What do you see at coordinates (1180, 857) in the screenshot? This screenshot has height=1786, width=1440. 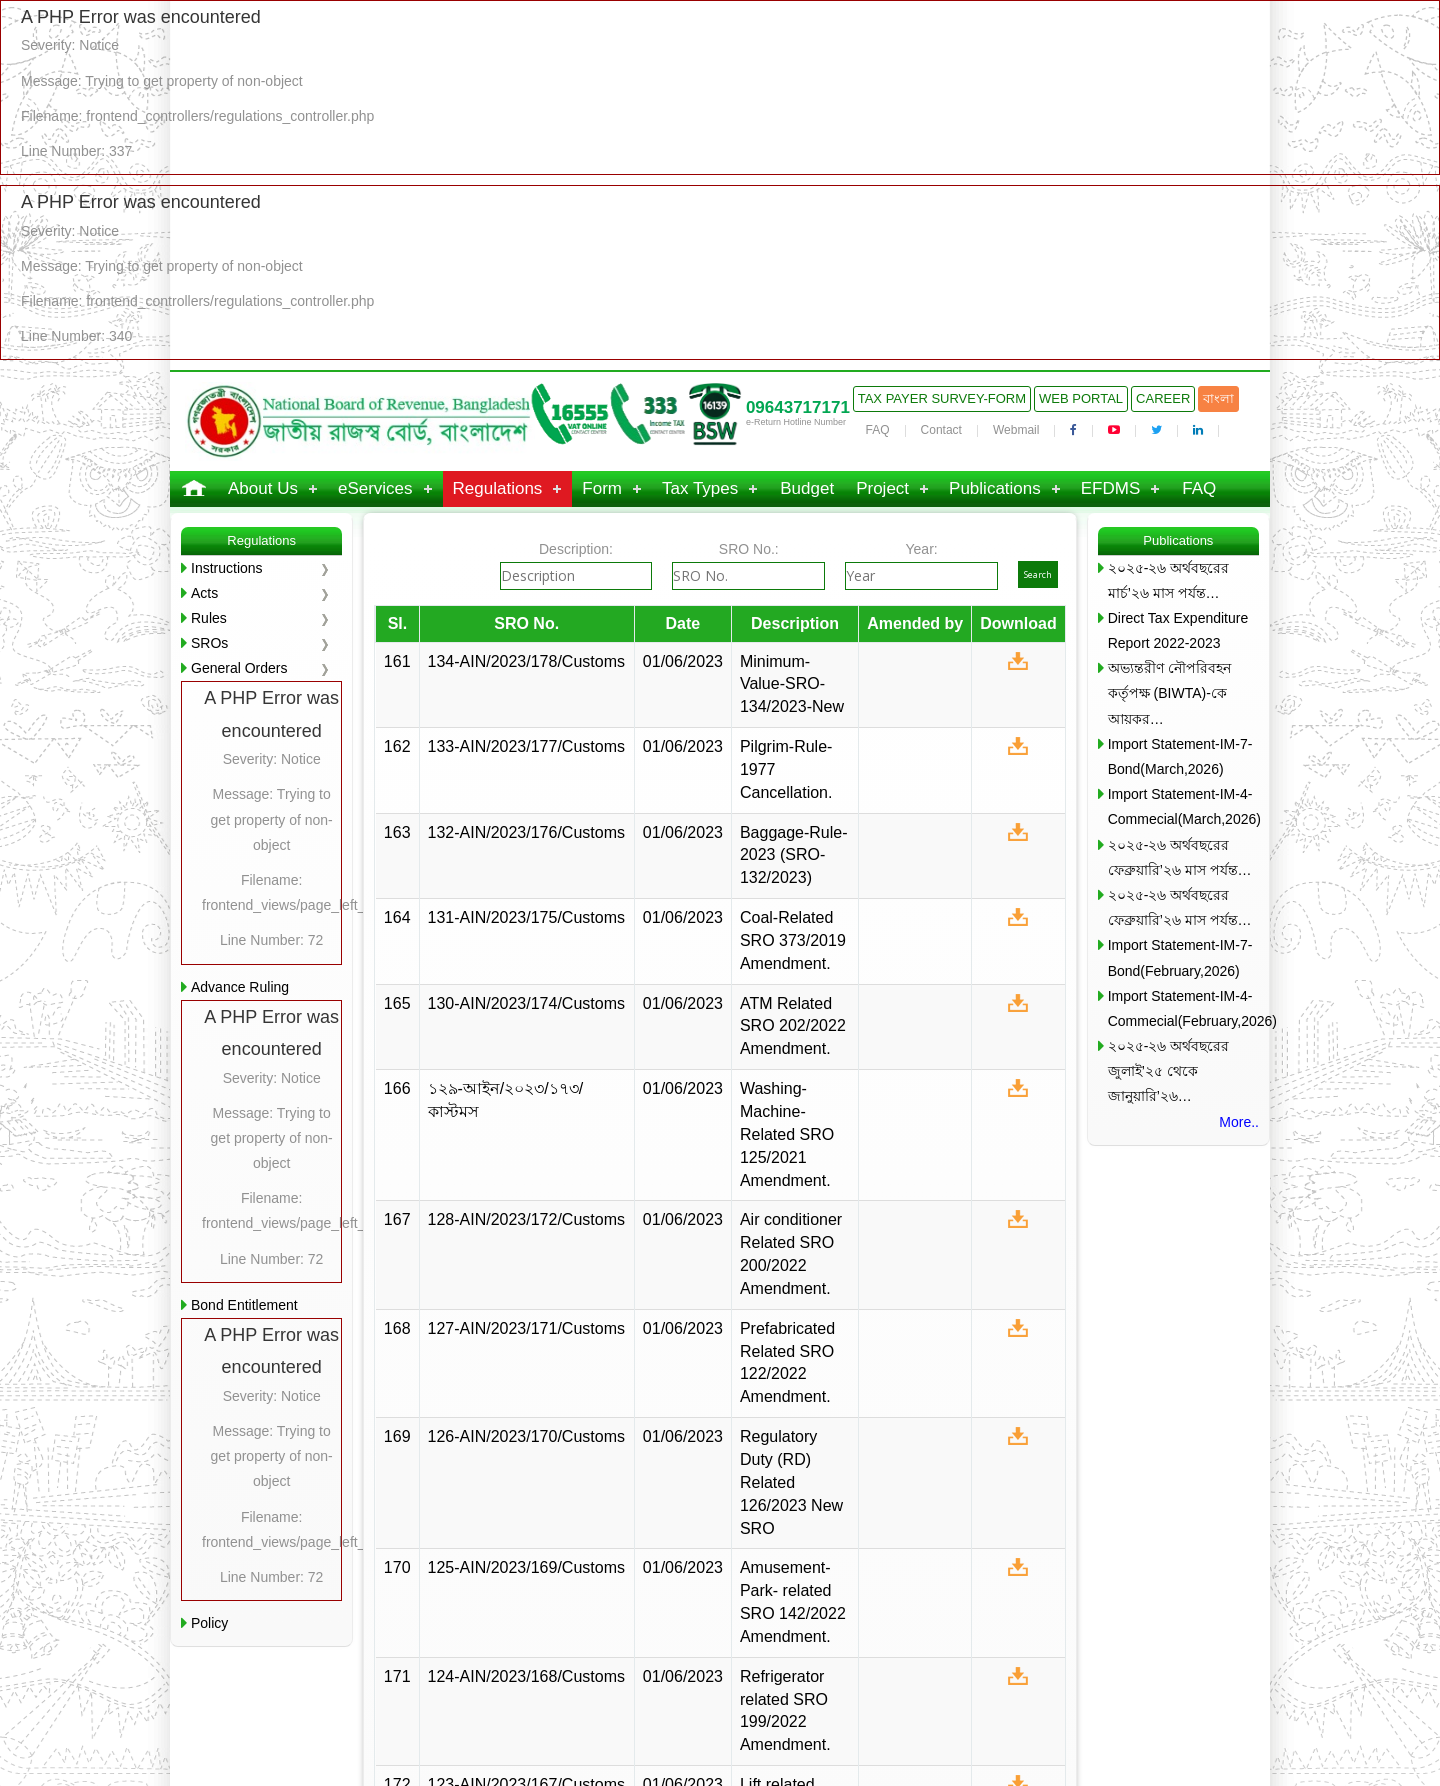 I see `২০২৫-২৬ অর্থবছরের ফেব্রুয়ারি’২৬ মাস পর্যন্ত…` at bounding box center [1180, 857].